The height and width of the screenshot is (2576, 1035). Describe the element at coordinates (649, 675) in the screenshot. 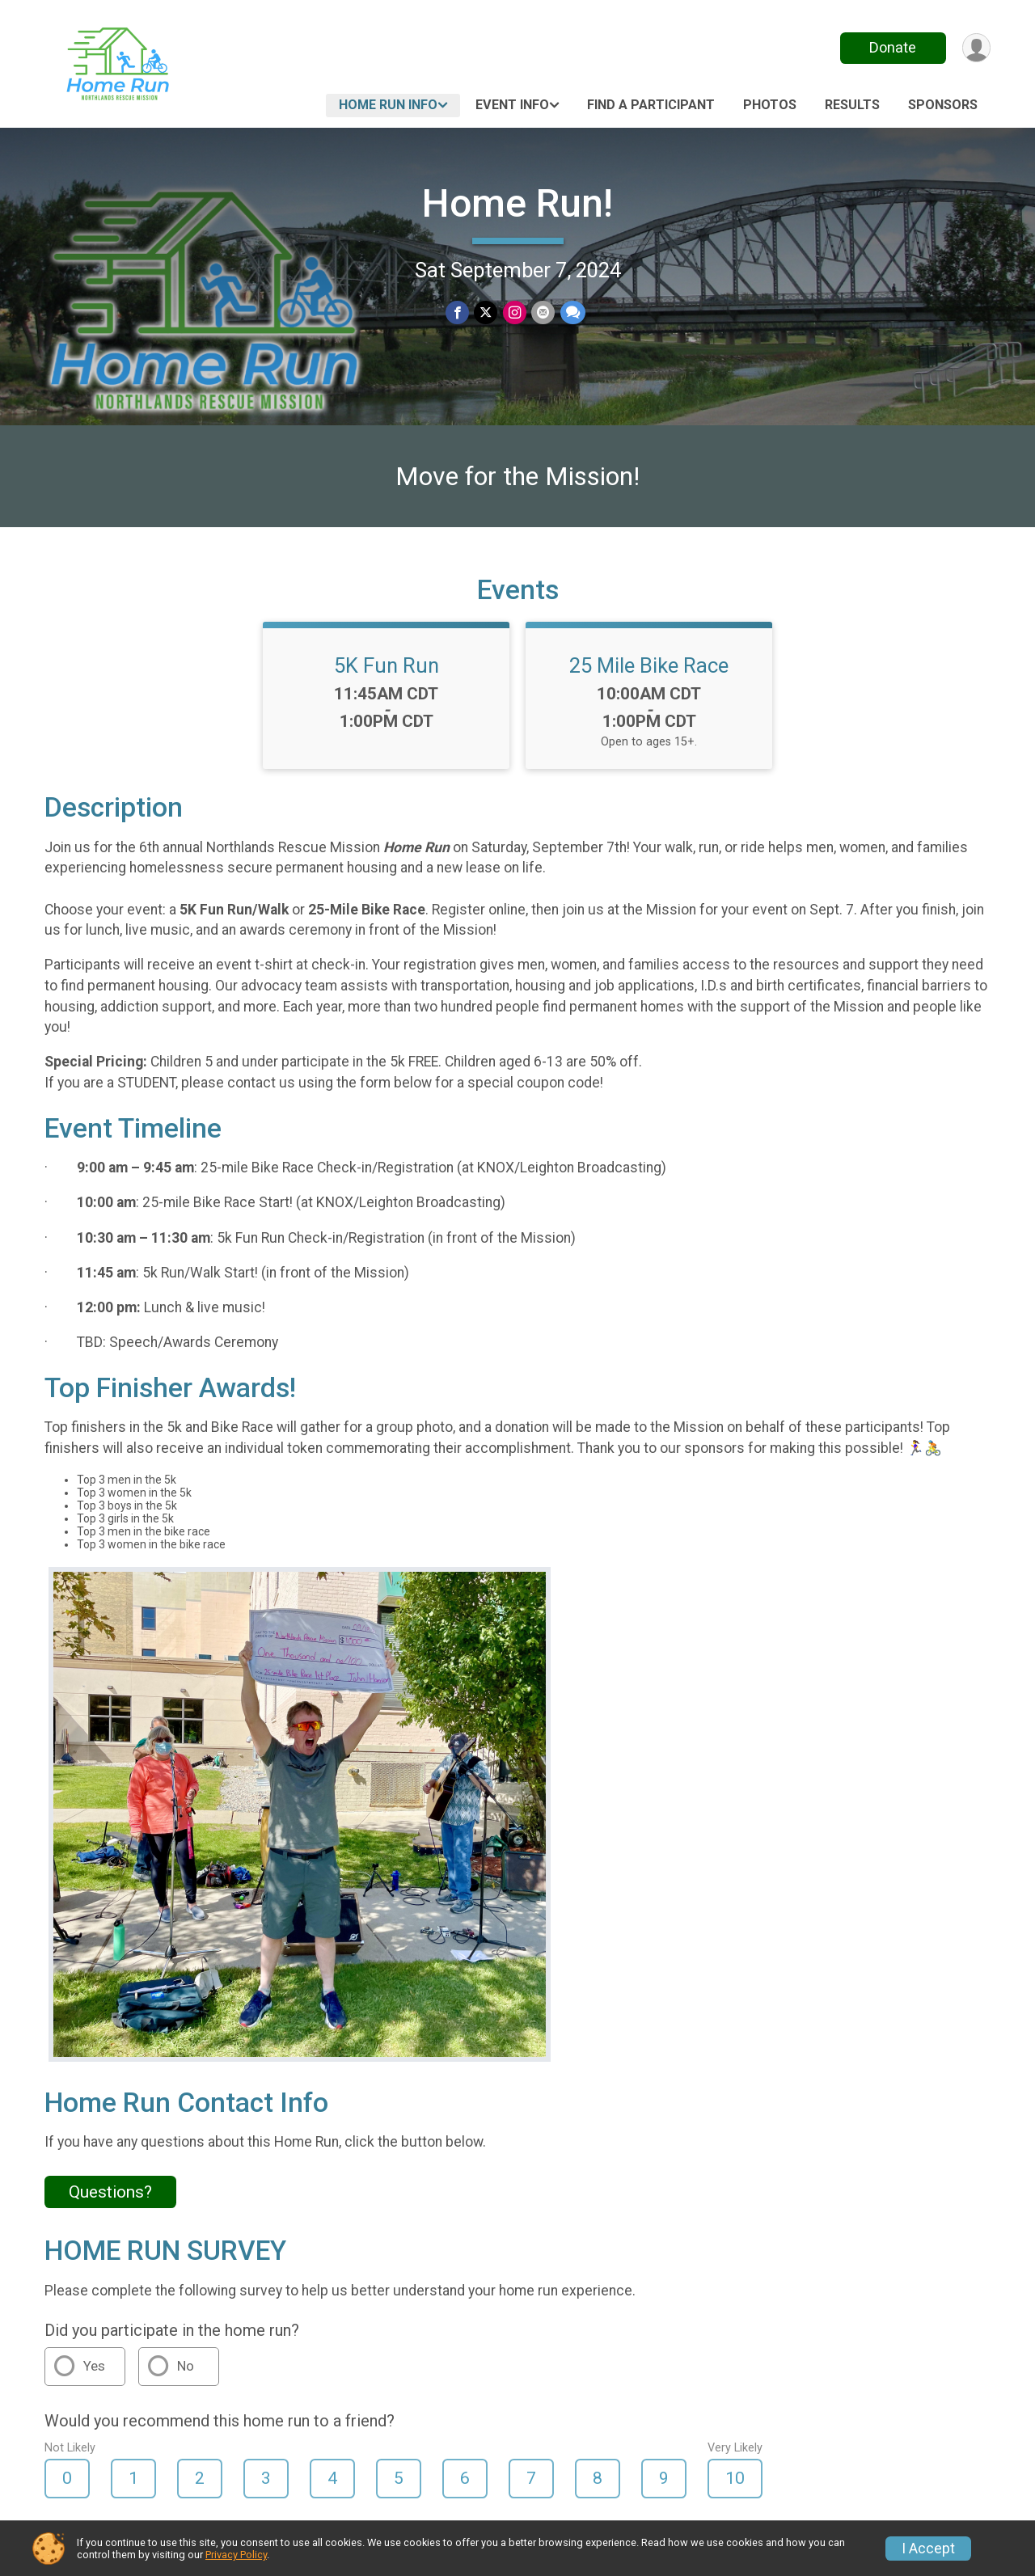

I see `25 Mile Bike Race` at that location.